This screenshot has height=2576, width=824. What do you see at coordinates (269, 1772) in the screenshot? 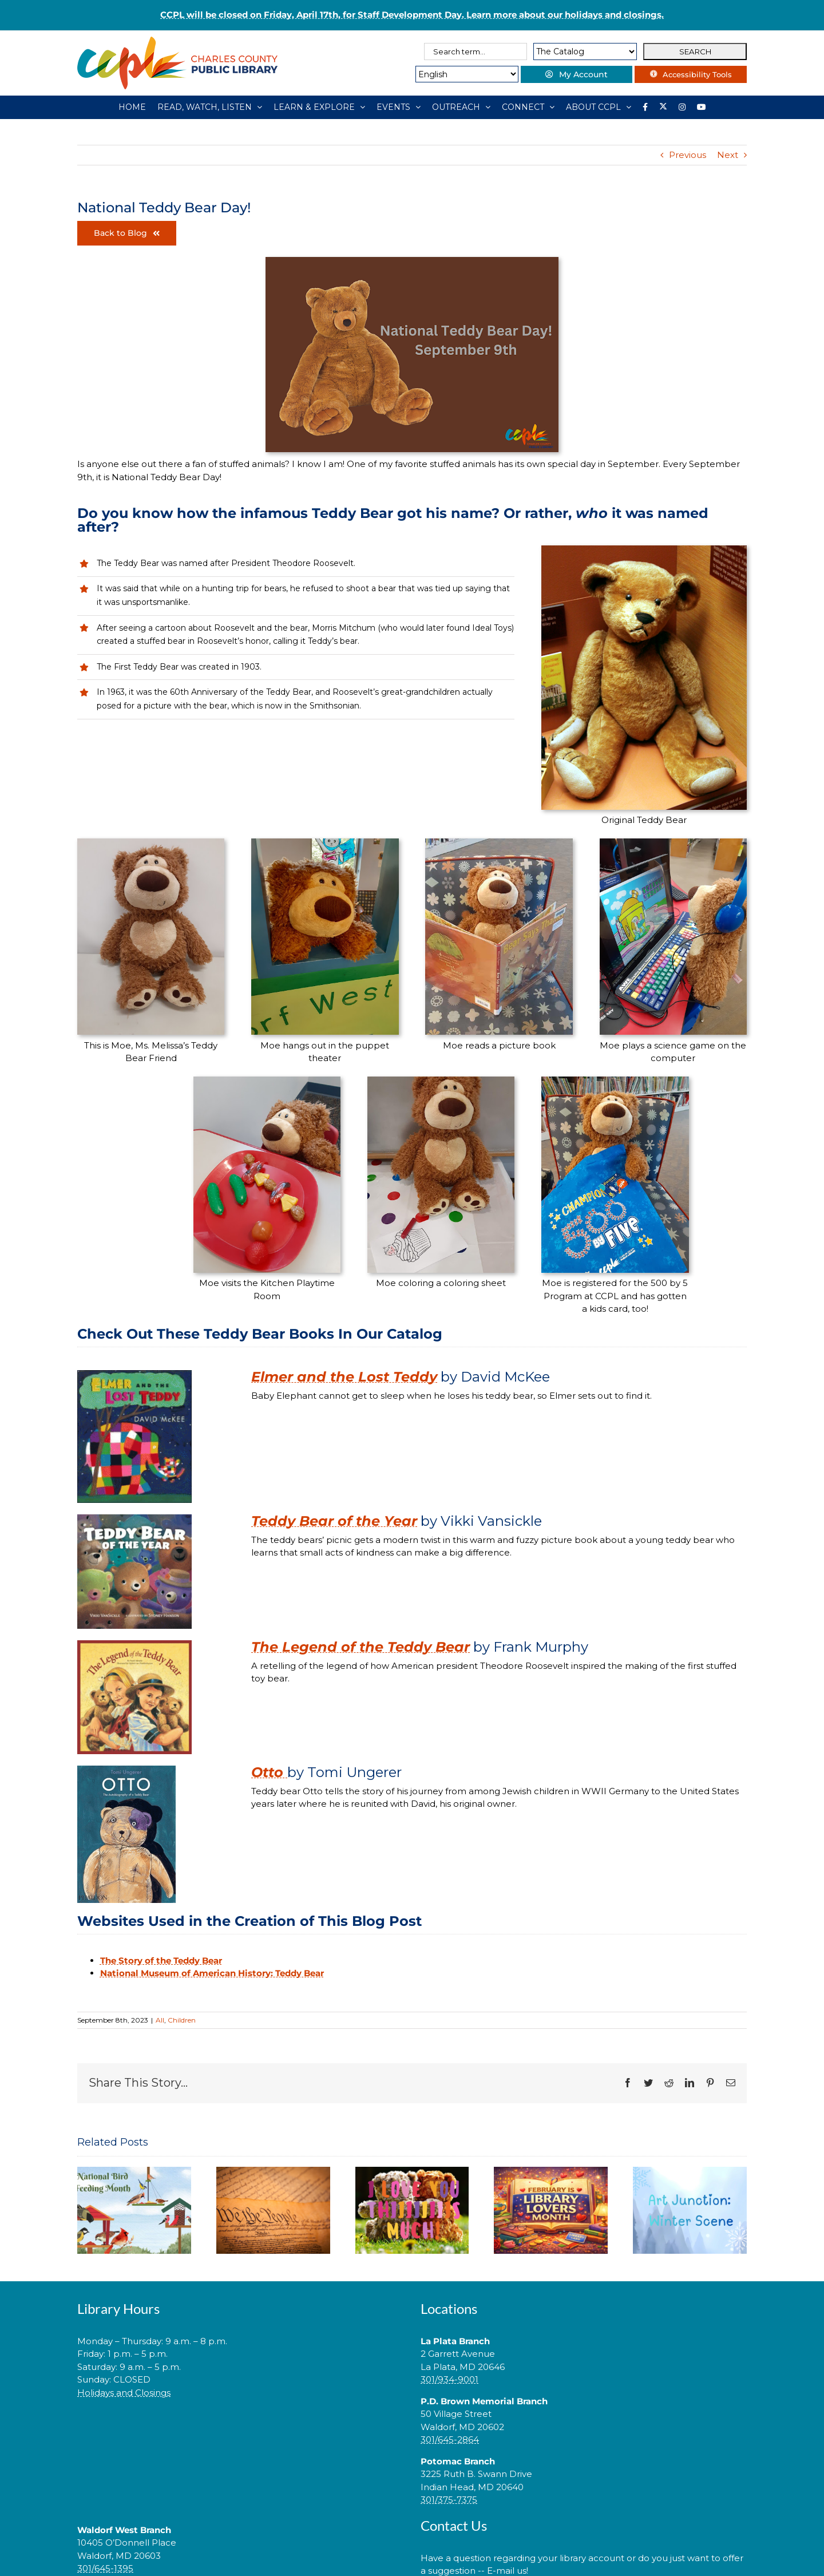
I see `Otto` at bounding box center [269, 1772].